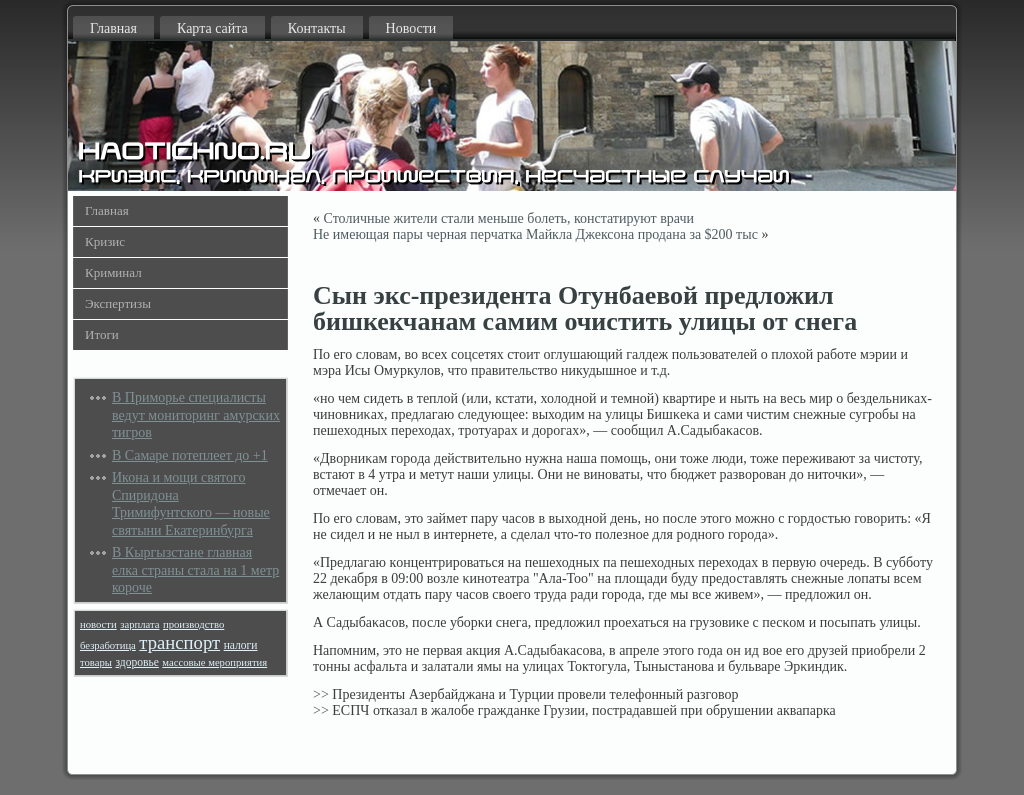  What do you see at coordinates (113, 28) in the screenshot?
I see `Главная` at bounding box center [113, 28].